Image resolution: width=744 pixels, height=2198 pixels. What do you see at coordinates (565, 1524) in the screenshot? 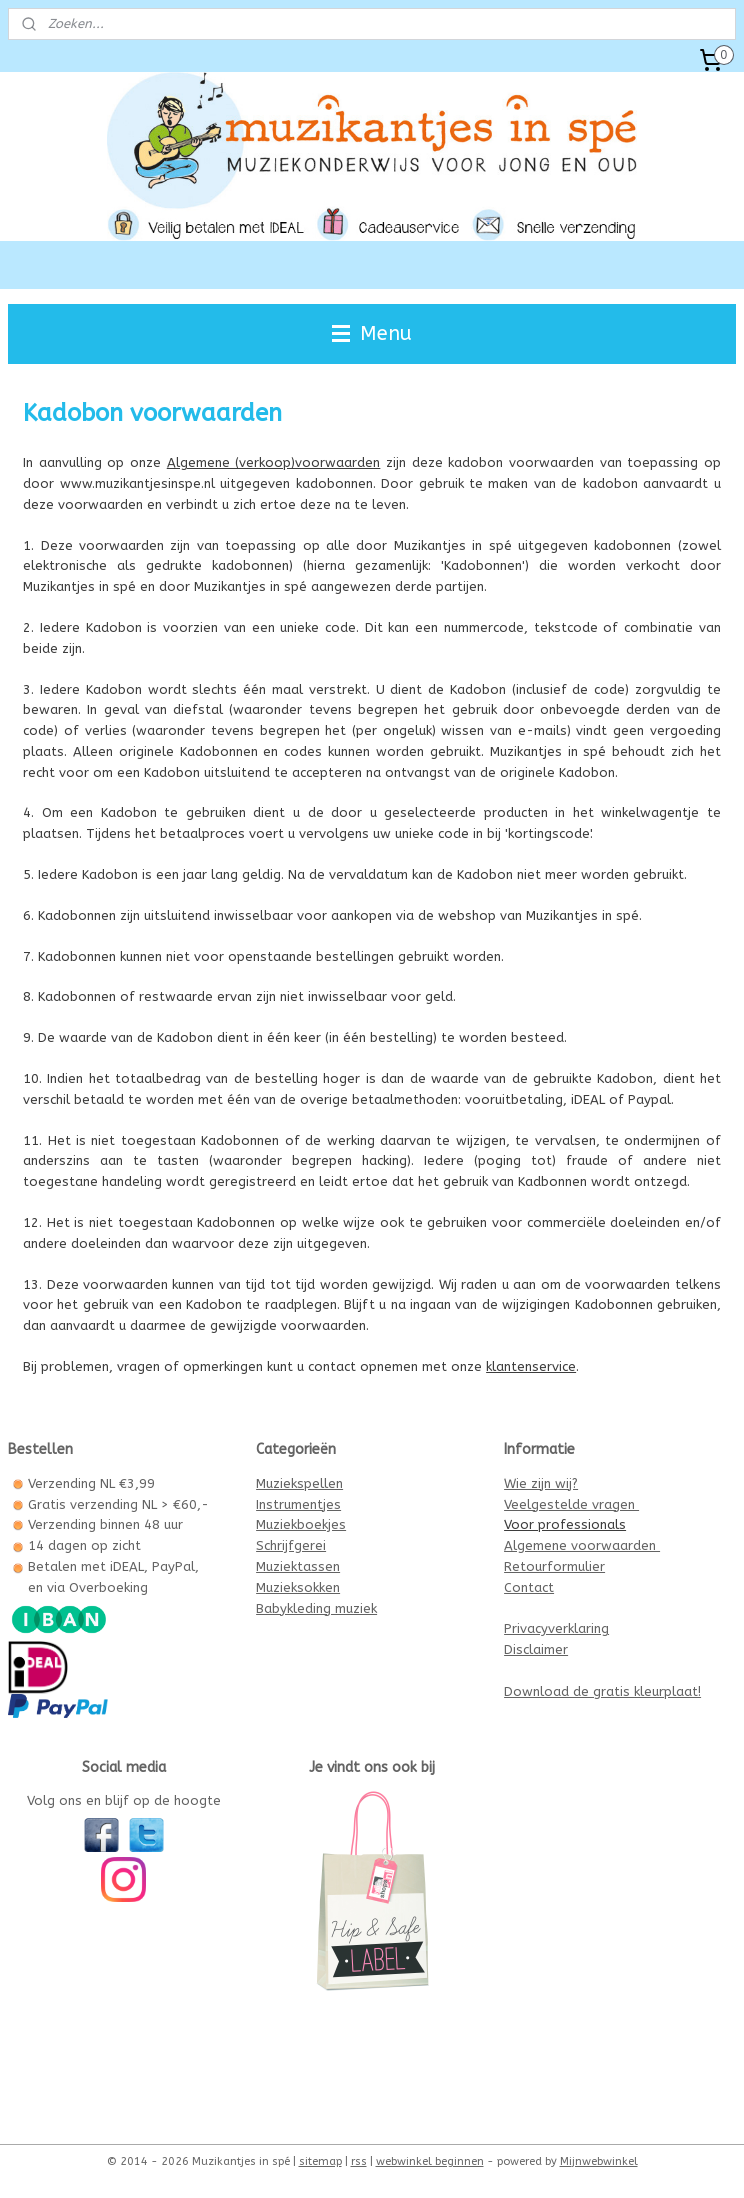
I see `Voor professionals` at bounding box center [565, 1524].